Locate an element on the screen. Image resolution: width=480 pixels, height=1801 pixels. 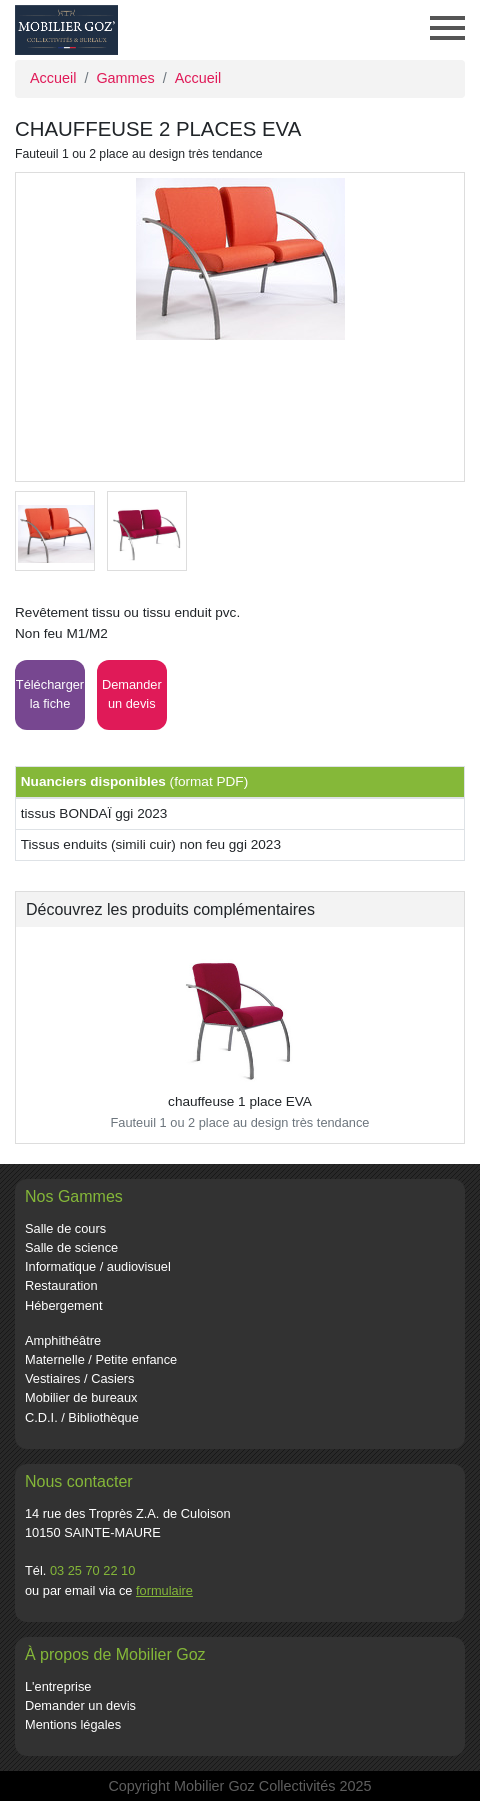
Informatique / audiovisuel is located at coordinates (98, 1266).